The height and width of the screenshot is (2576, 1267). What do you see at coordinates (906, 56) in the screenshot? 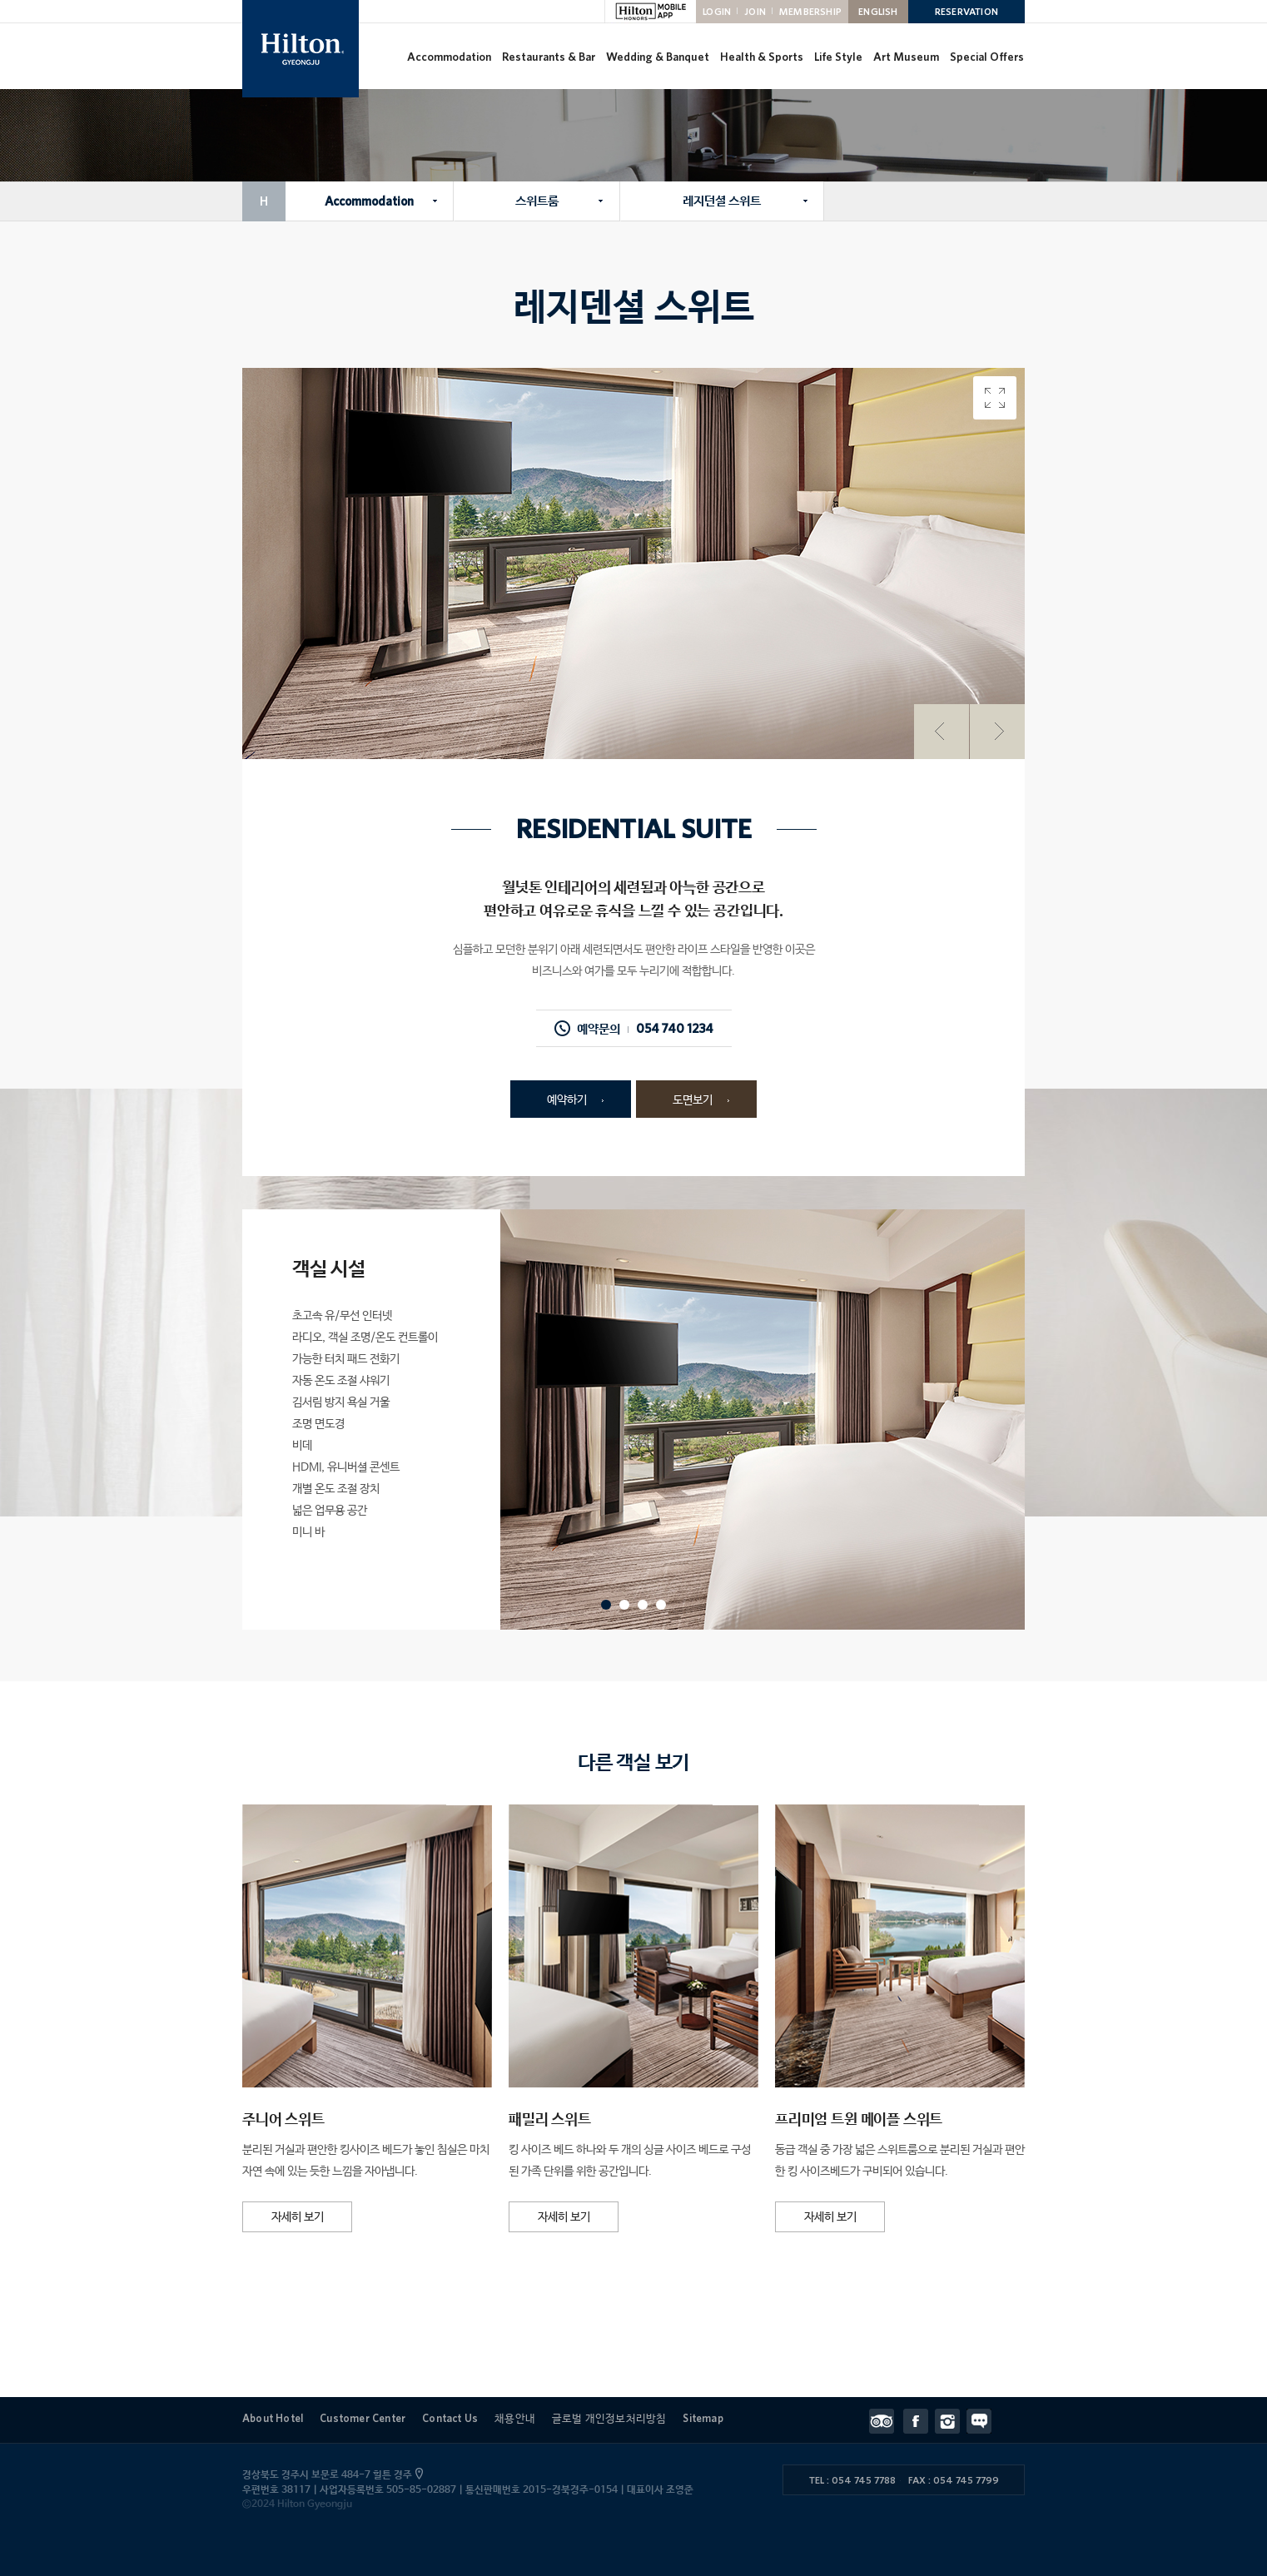
I see `Art Museum` at bounding box center [906, 56].